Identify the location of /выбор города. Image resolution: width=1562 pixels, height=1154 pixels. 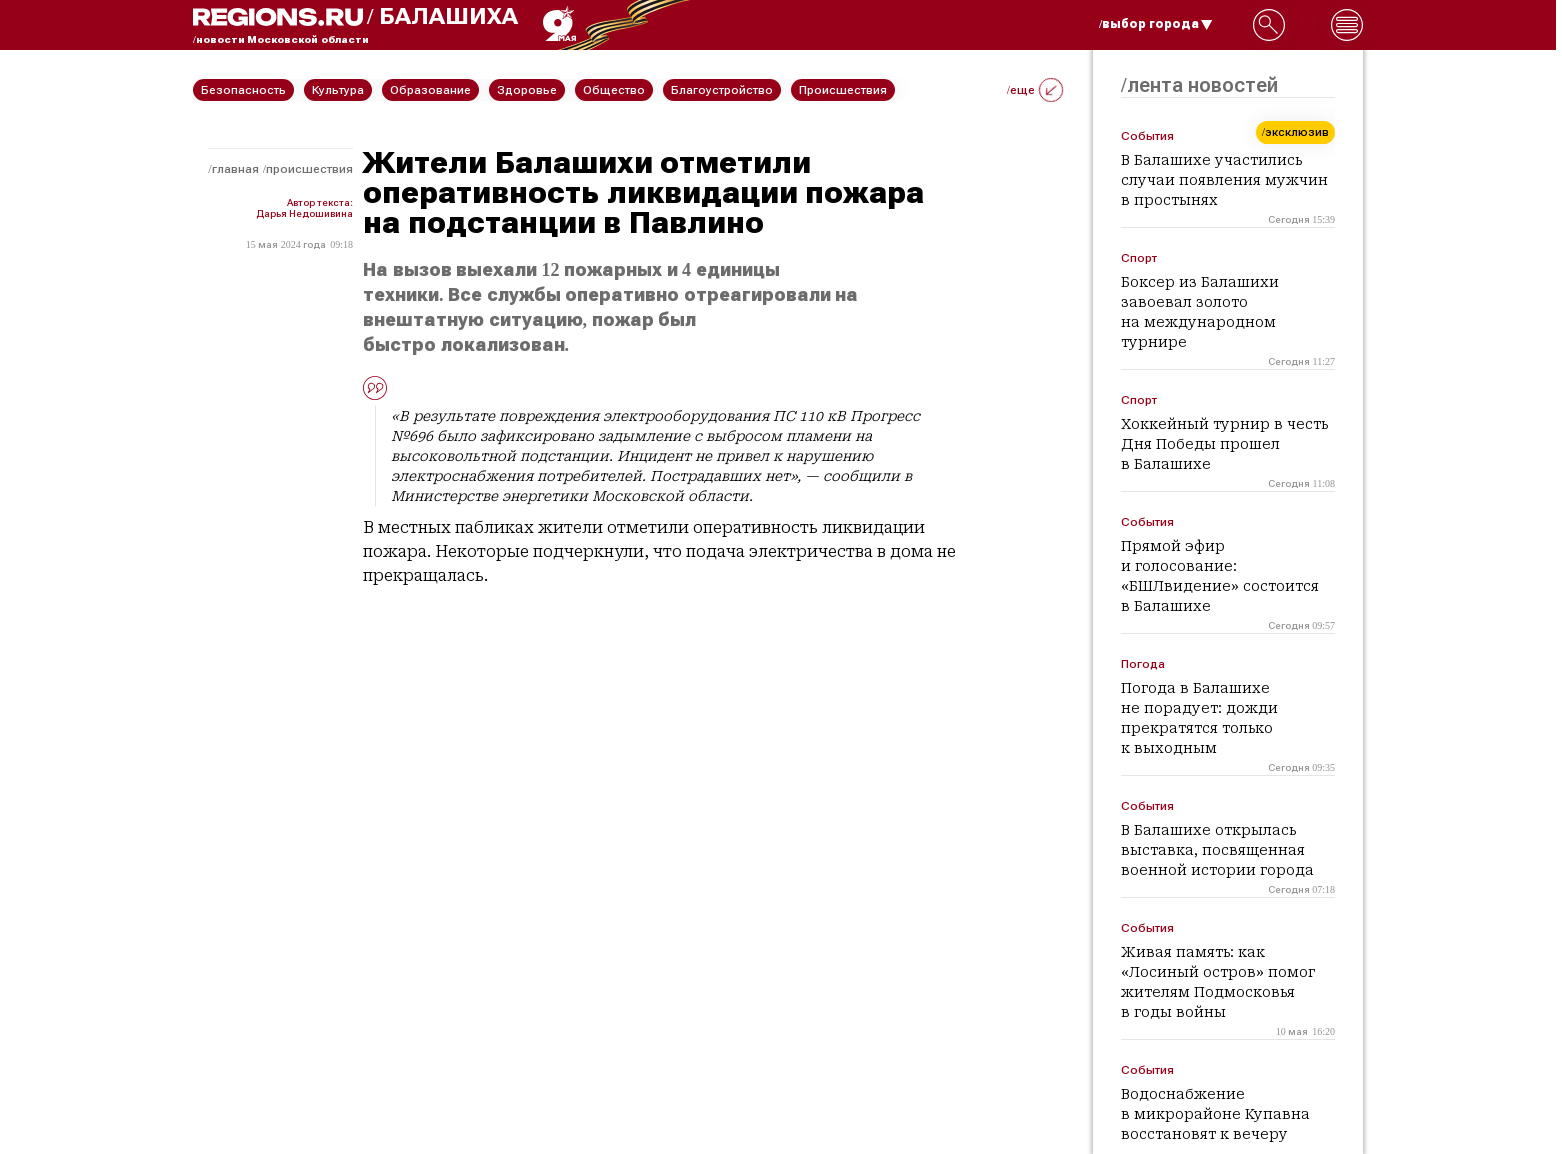
(1156, 24).